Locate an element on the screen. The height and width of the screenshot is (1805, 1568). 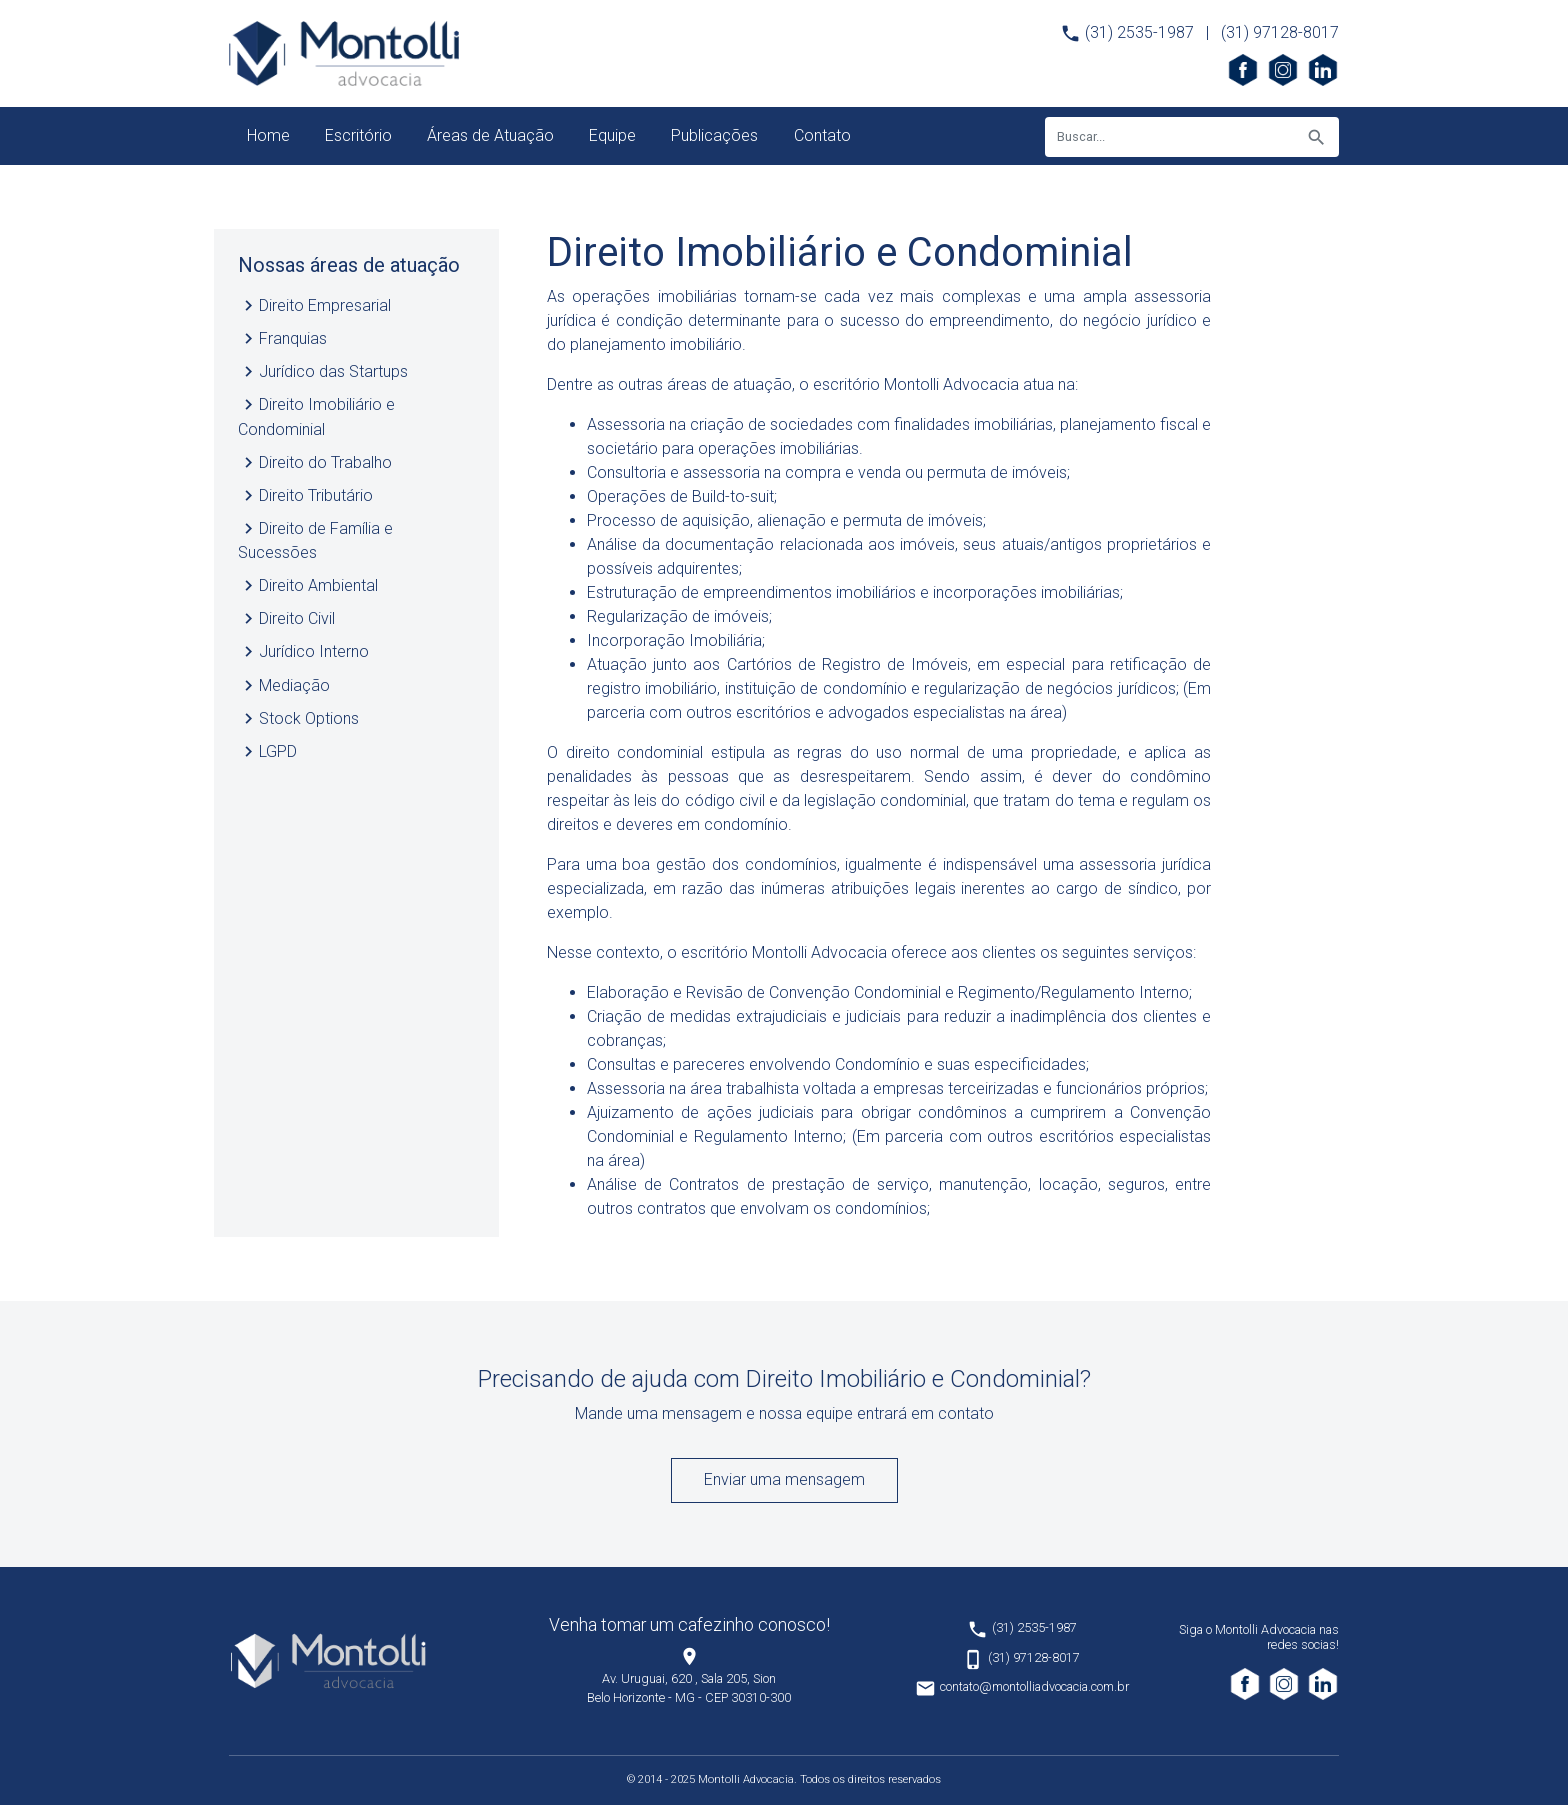
Áreas de Atuação is located at coordinates (490, 135).